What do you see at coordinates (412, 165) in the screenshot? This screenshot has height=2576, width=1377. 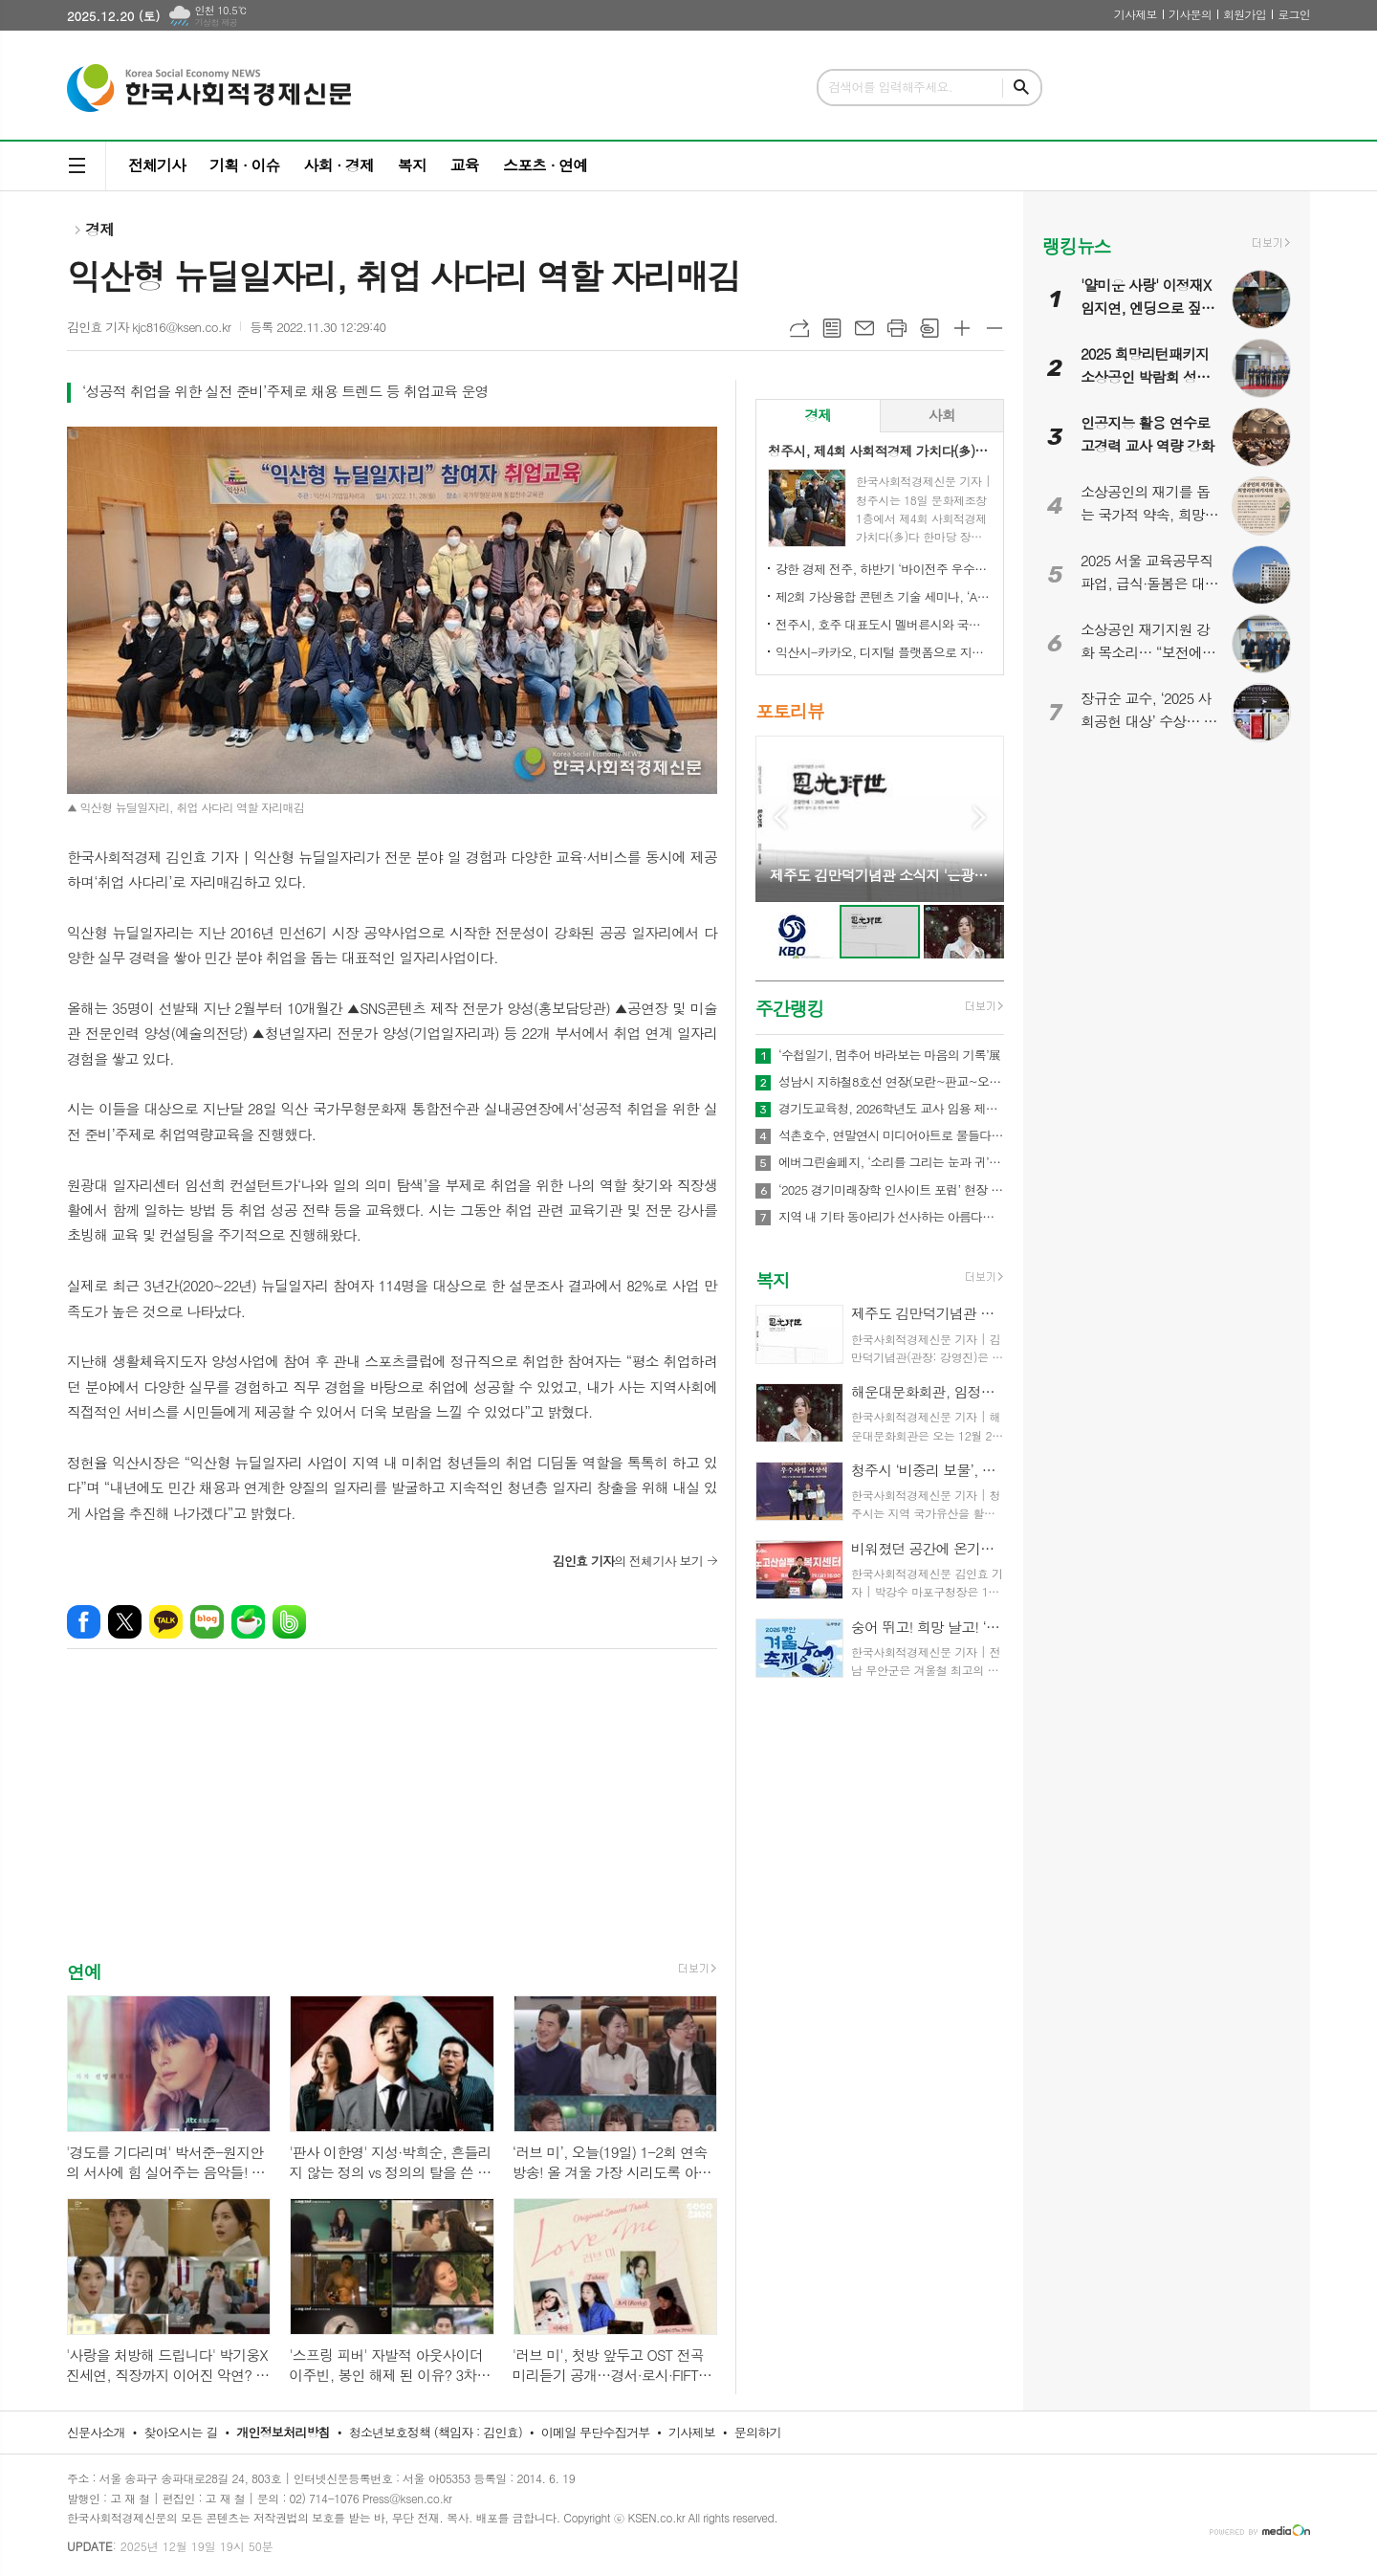 I see `복지` at bounding box center [412, 165].